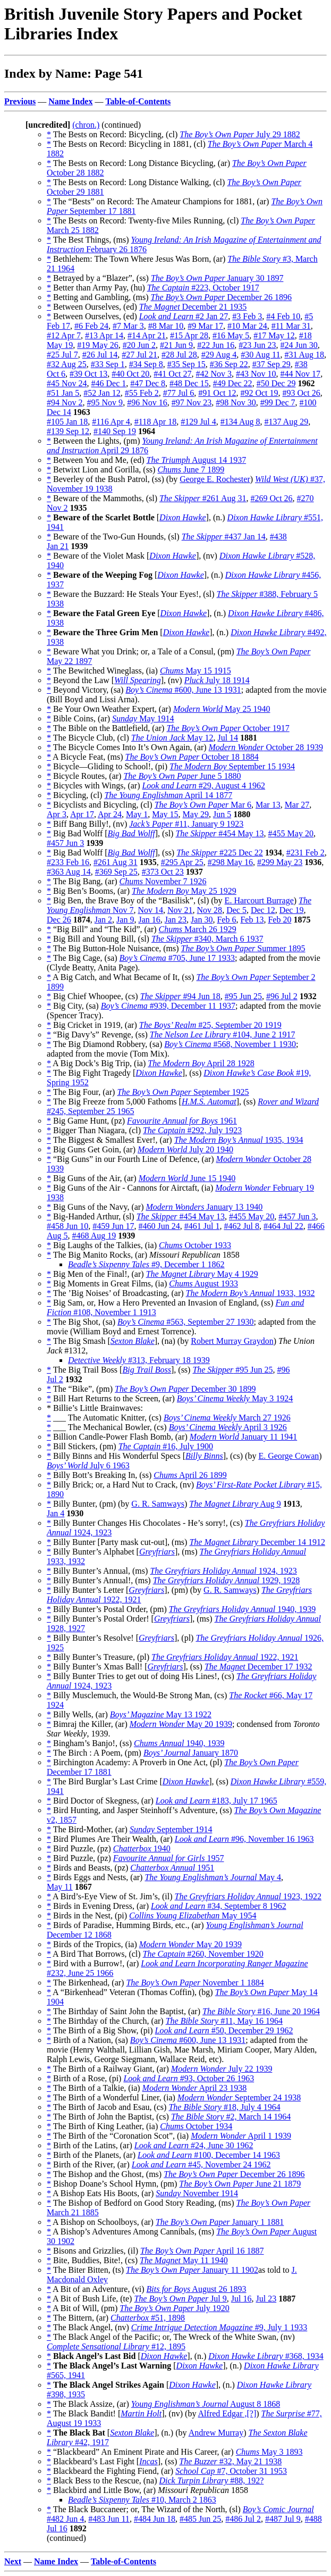 The height and width of the screenshot is (2576, 331). Describe the element at coordinates (186, 364) in the screenshot. I see `#35 Sep 15` at that location.